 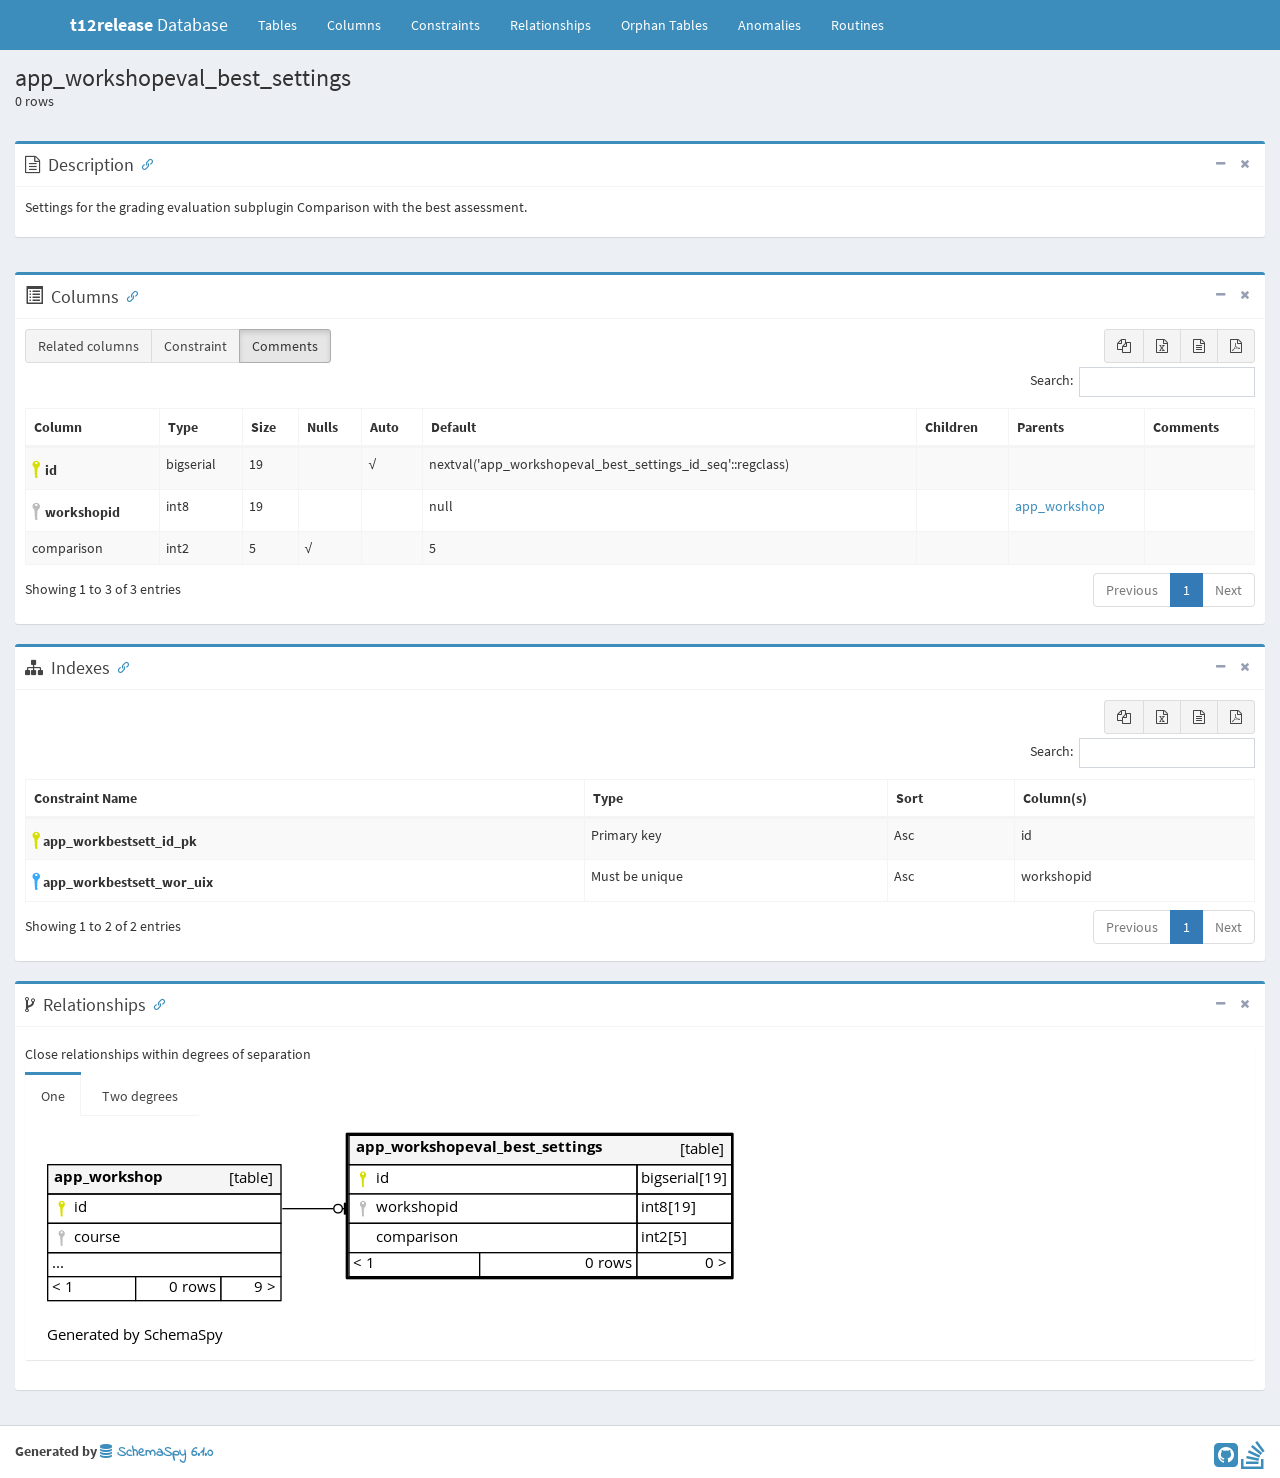 I want to click on Anomalies, so click(x=769, y=25).